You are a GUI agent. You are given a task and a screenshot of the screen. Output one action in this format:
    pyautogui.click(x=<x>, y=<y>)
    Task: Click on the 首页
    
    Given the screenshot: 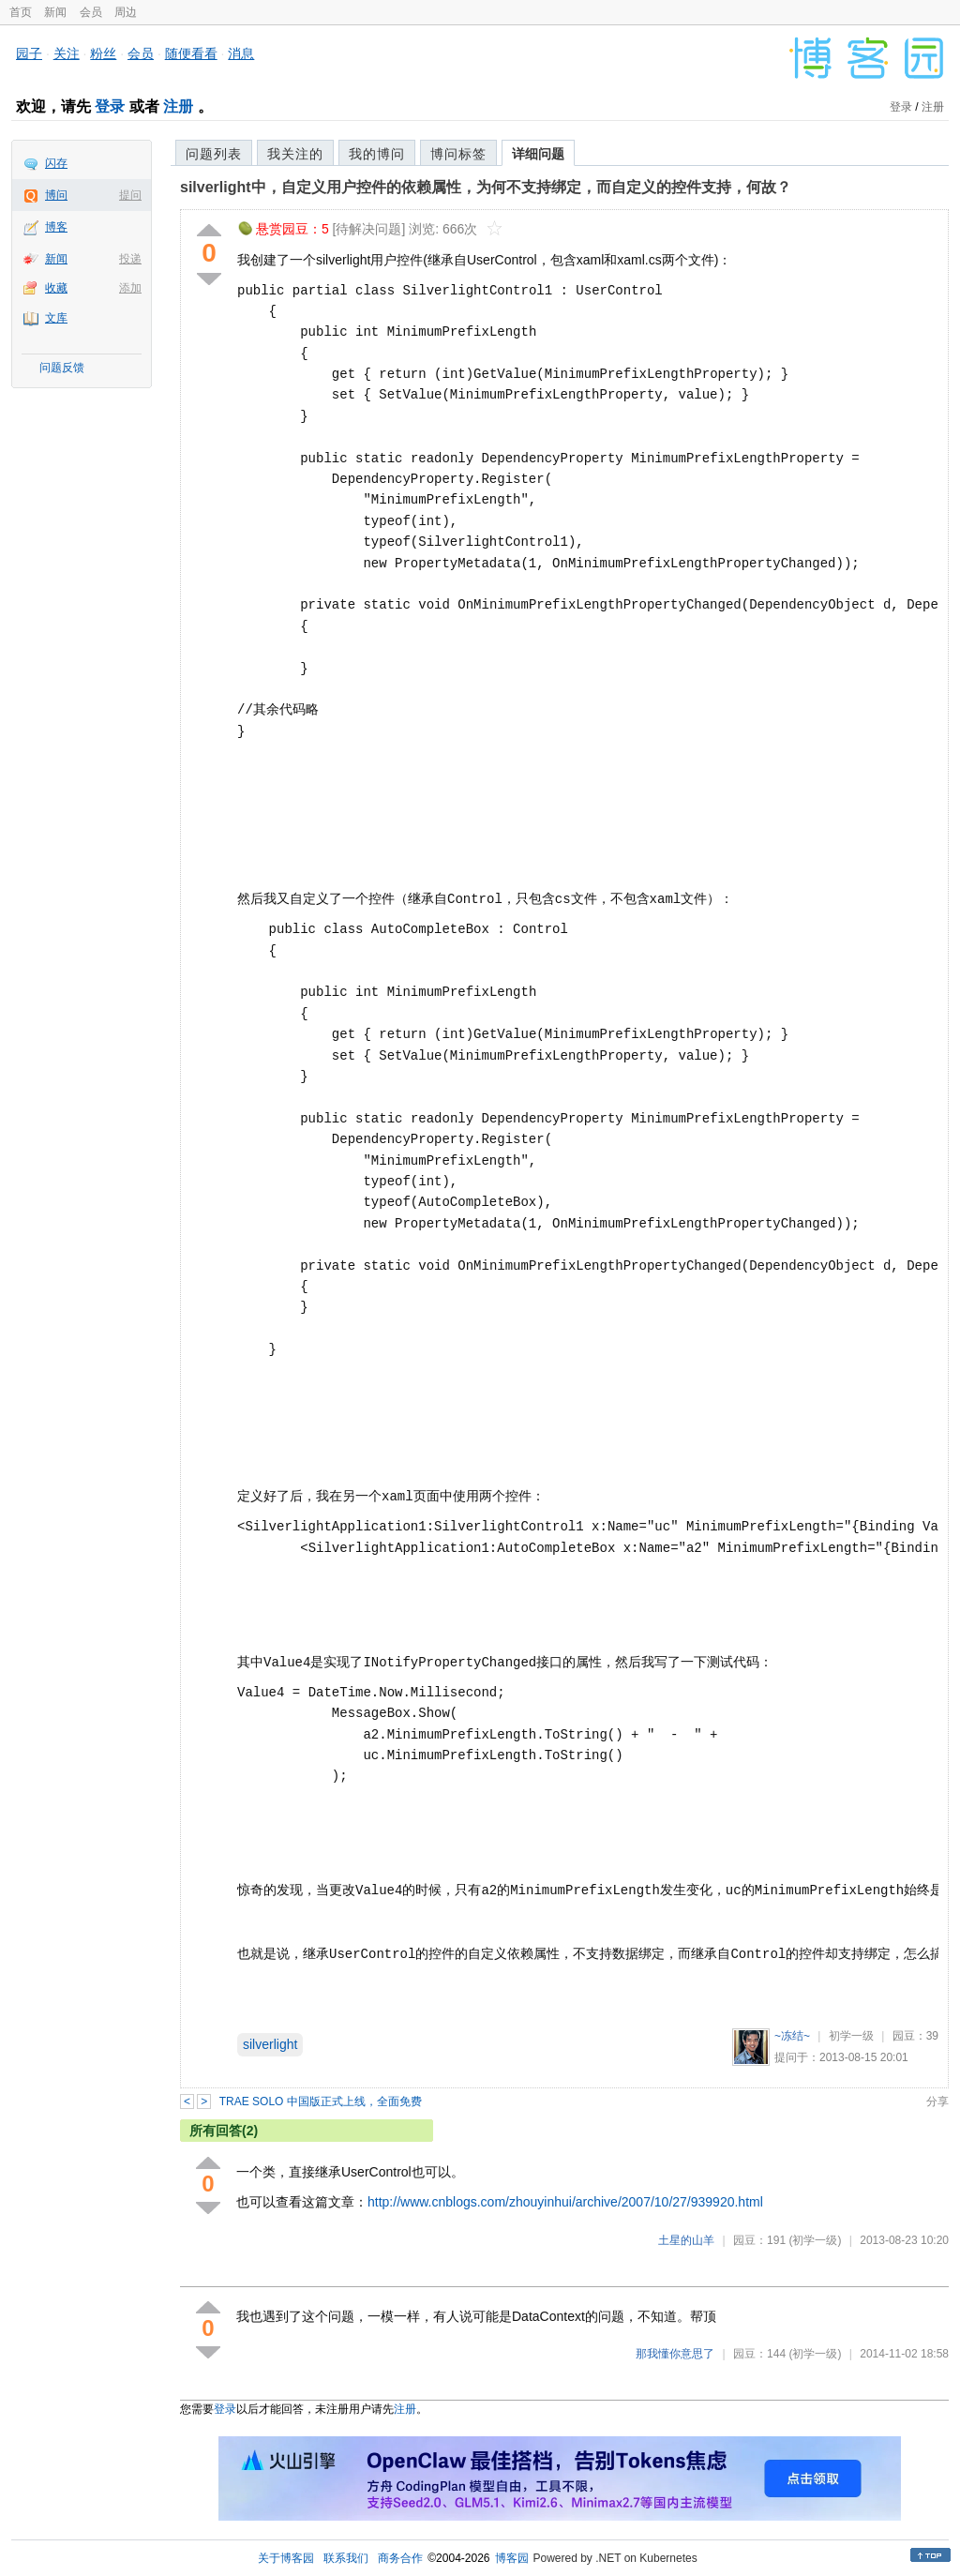 What is the action you would take?
    pyautogui.click(x=20, y=12)
    